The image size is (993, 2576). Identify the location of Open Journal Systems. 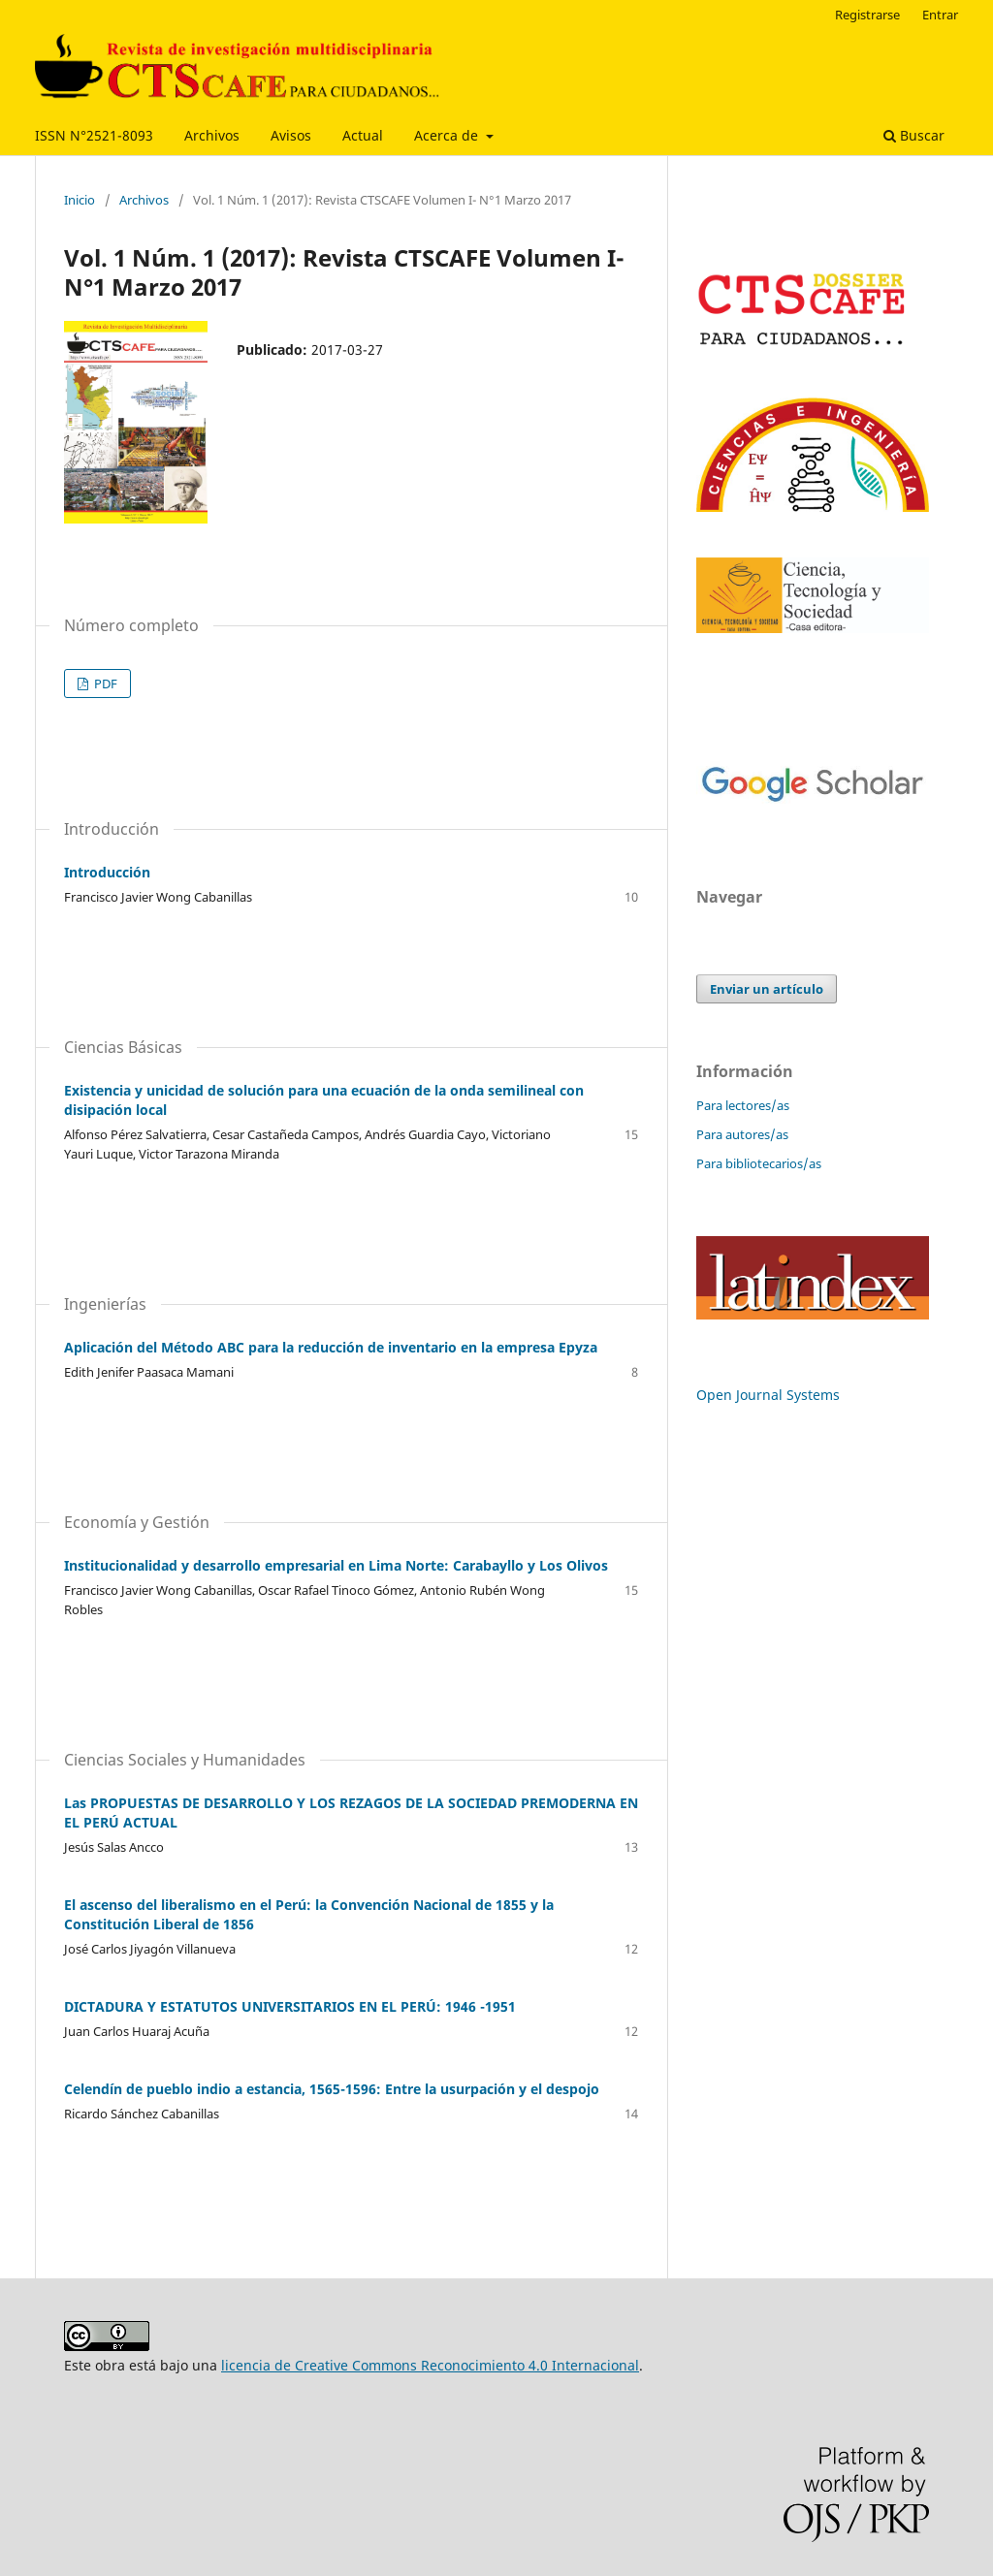
(768, 1394).